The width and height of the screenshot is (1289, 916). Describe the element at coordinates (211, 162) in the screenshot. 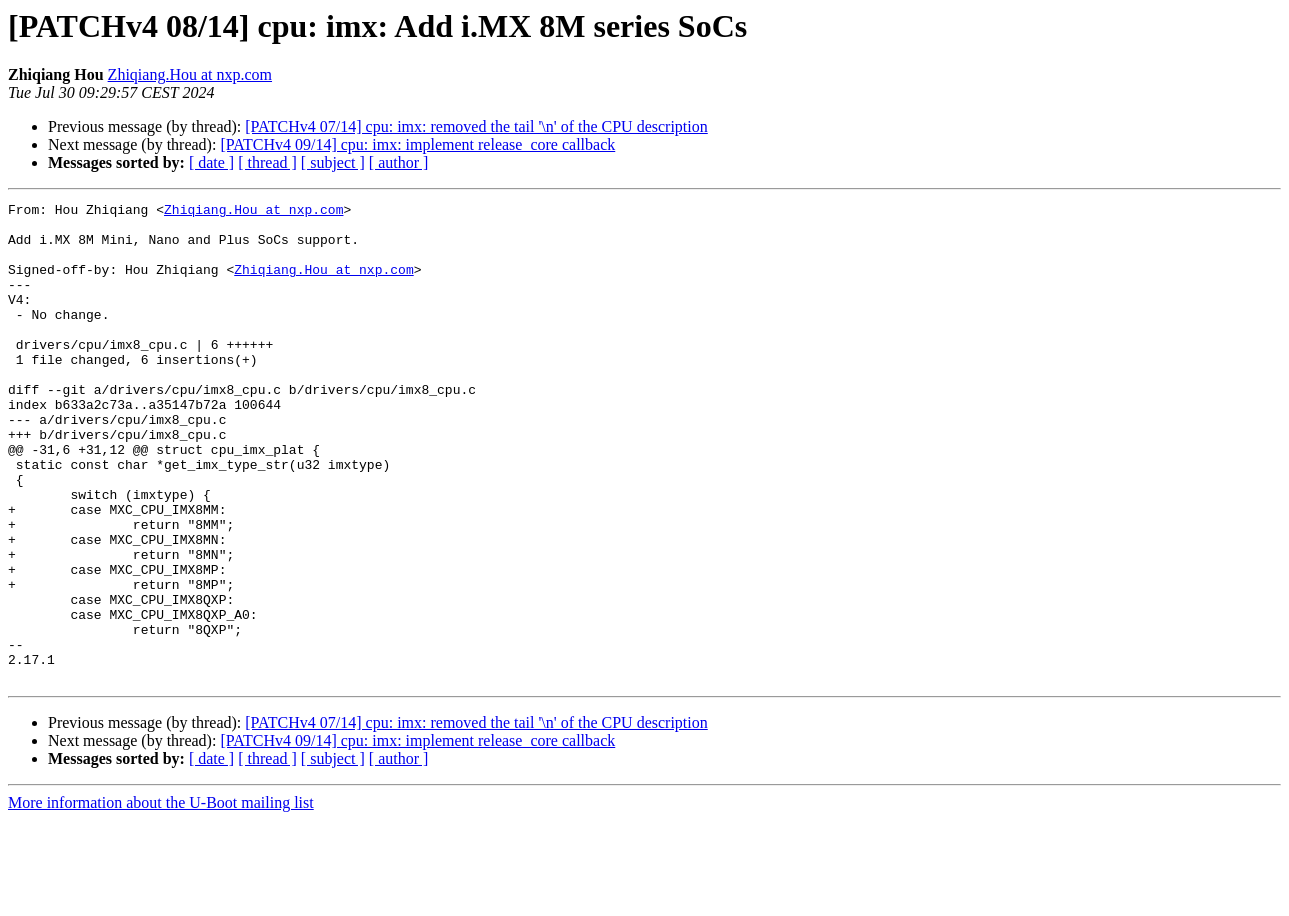

I see `[ date ]` at that location.